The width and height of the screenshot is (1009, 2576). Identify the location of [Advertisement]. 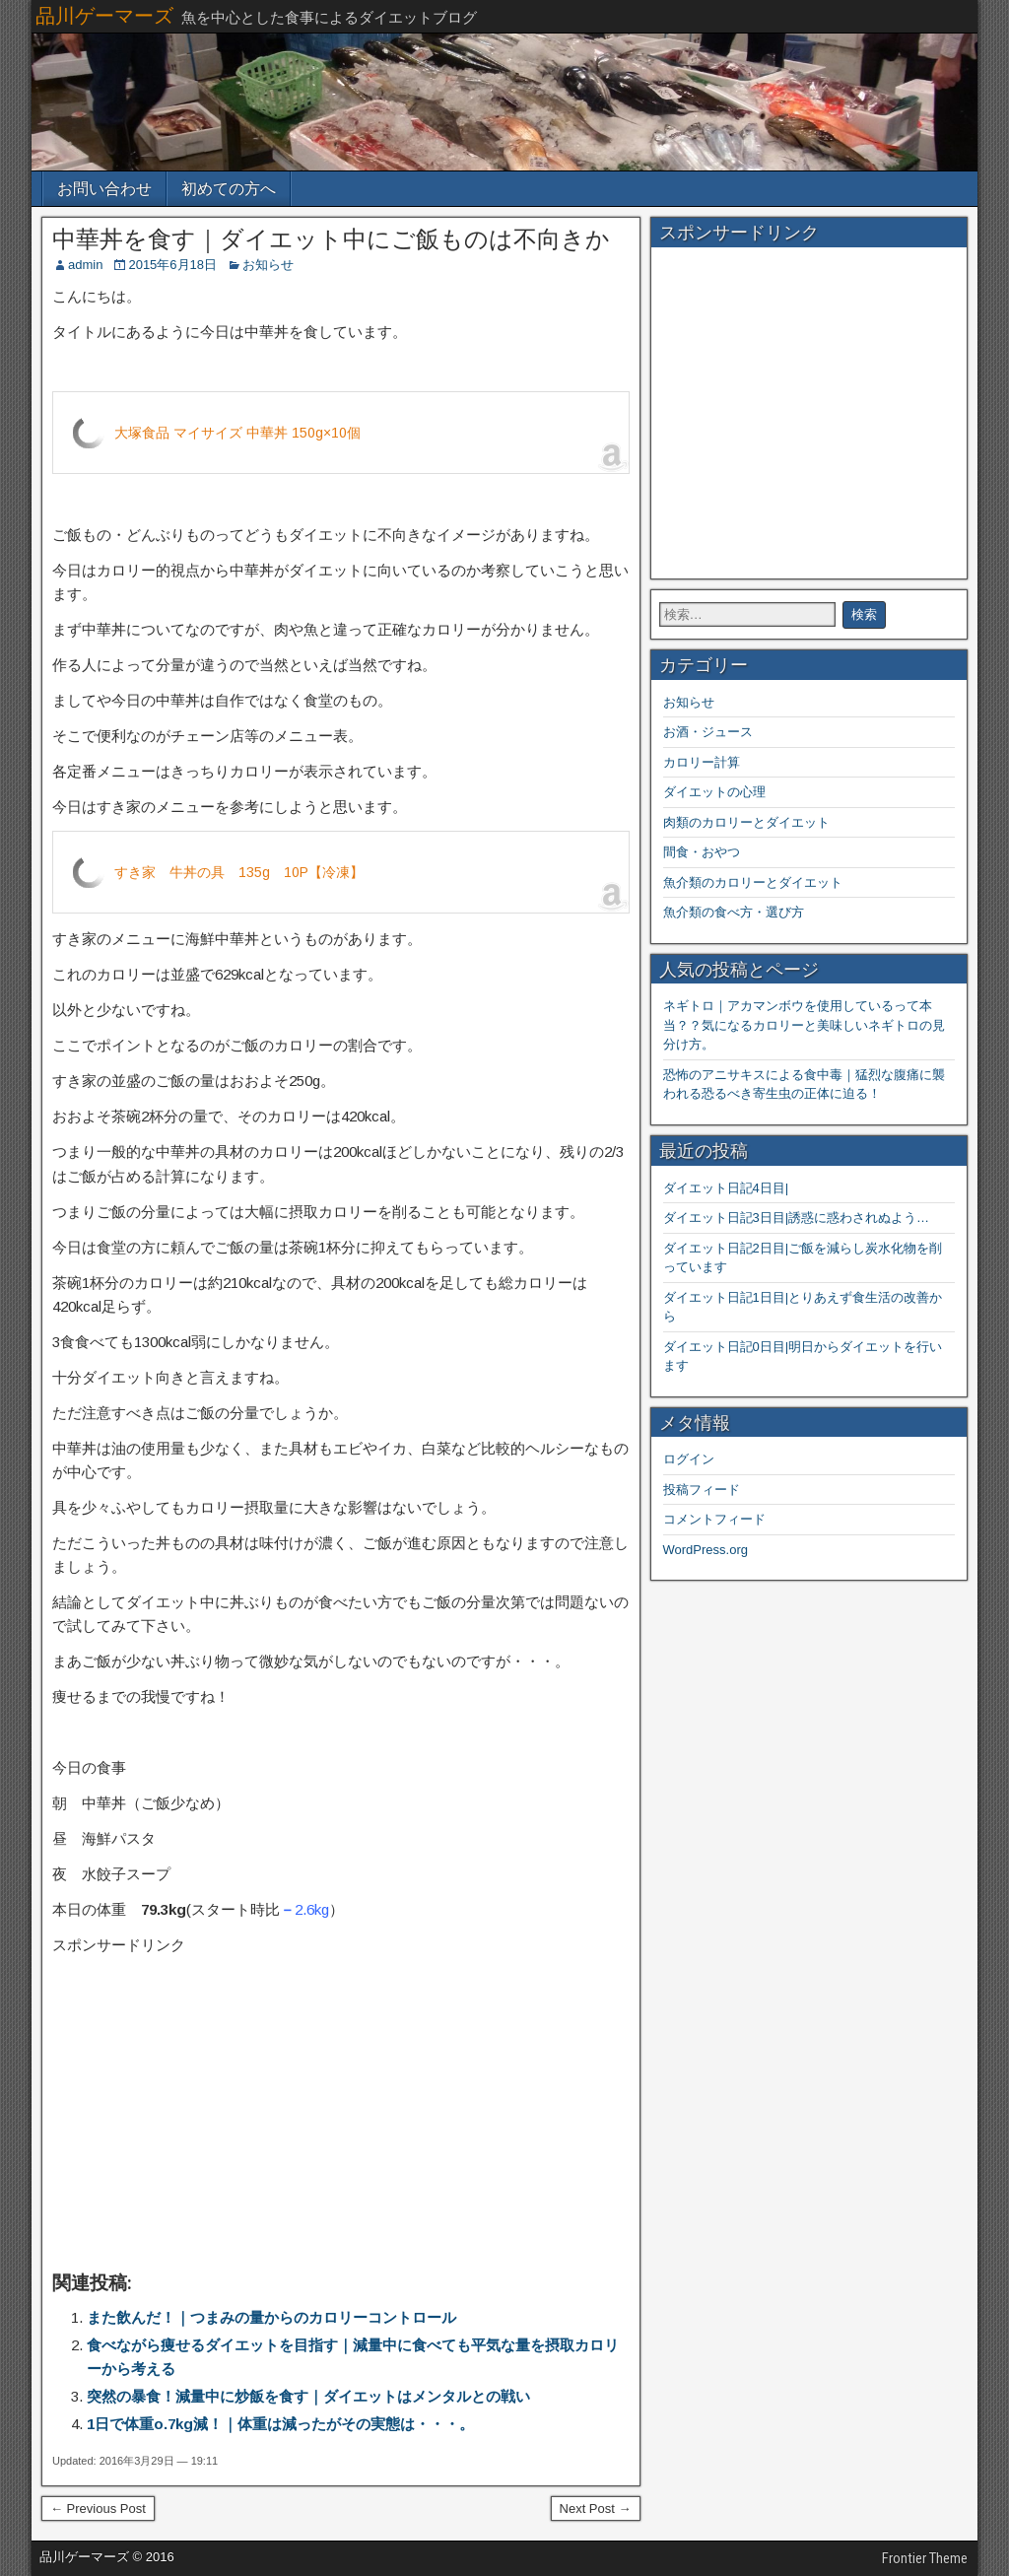
(341, 2107).